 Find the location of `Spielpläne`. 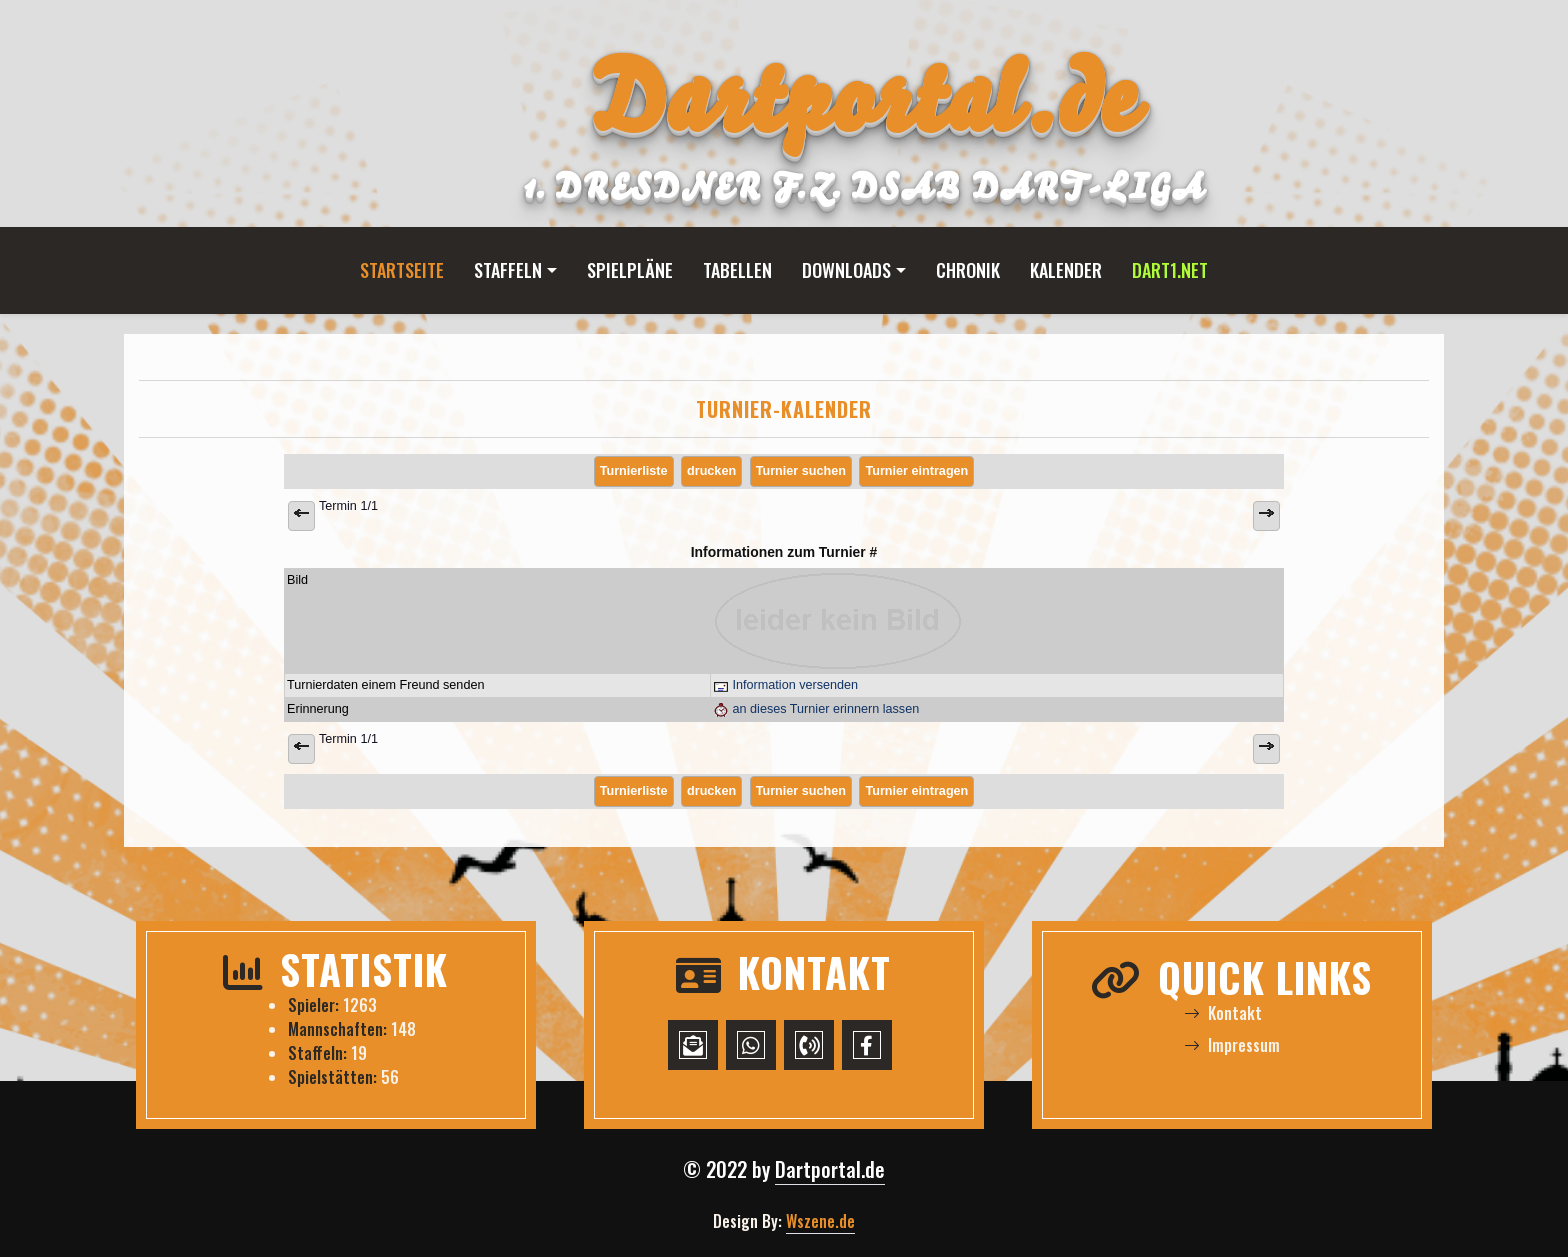

Spielpläne is located at coordinates (630, 270).